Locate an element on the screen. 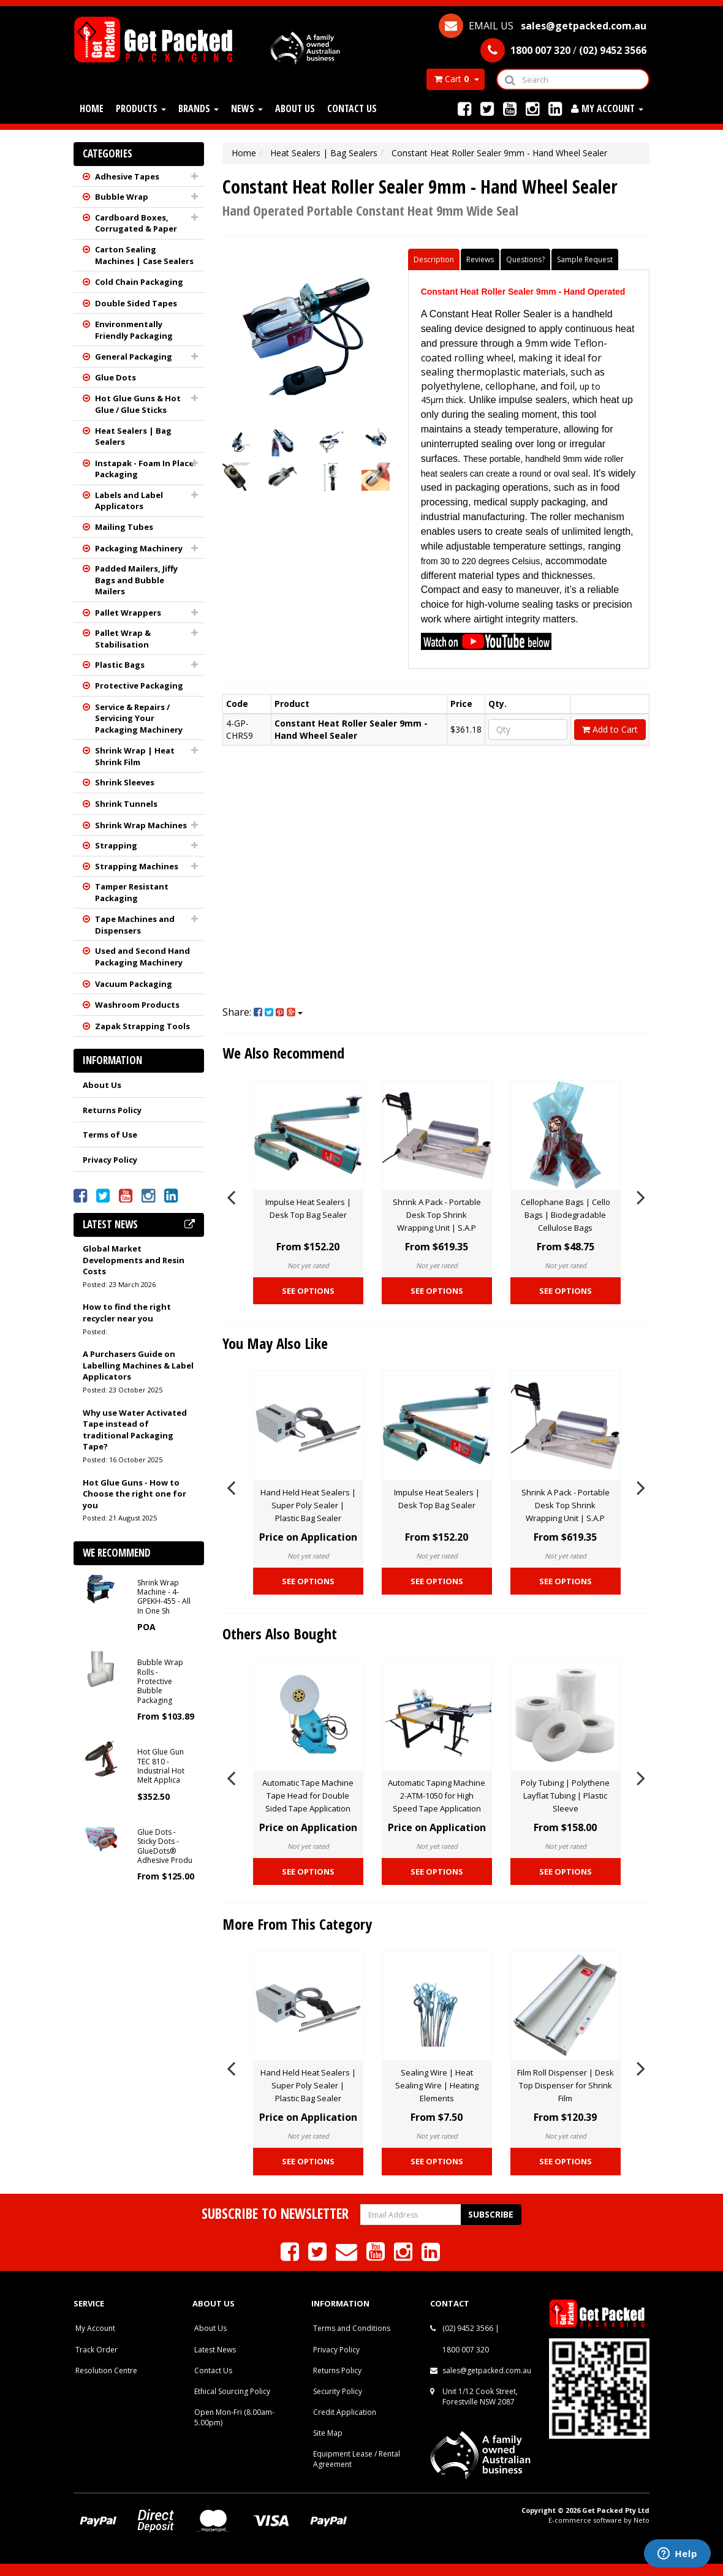  1800 007 320 is located at coordinates (465, 2349).